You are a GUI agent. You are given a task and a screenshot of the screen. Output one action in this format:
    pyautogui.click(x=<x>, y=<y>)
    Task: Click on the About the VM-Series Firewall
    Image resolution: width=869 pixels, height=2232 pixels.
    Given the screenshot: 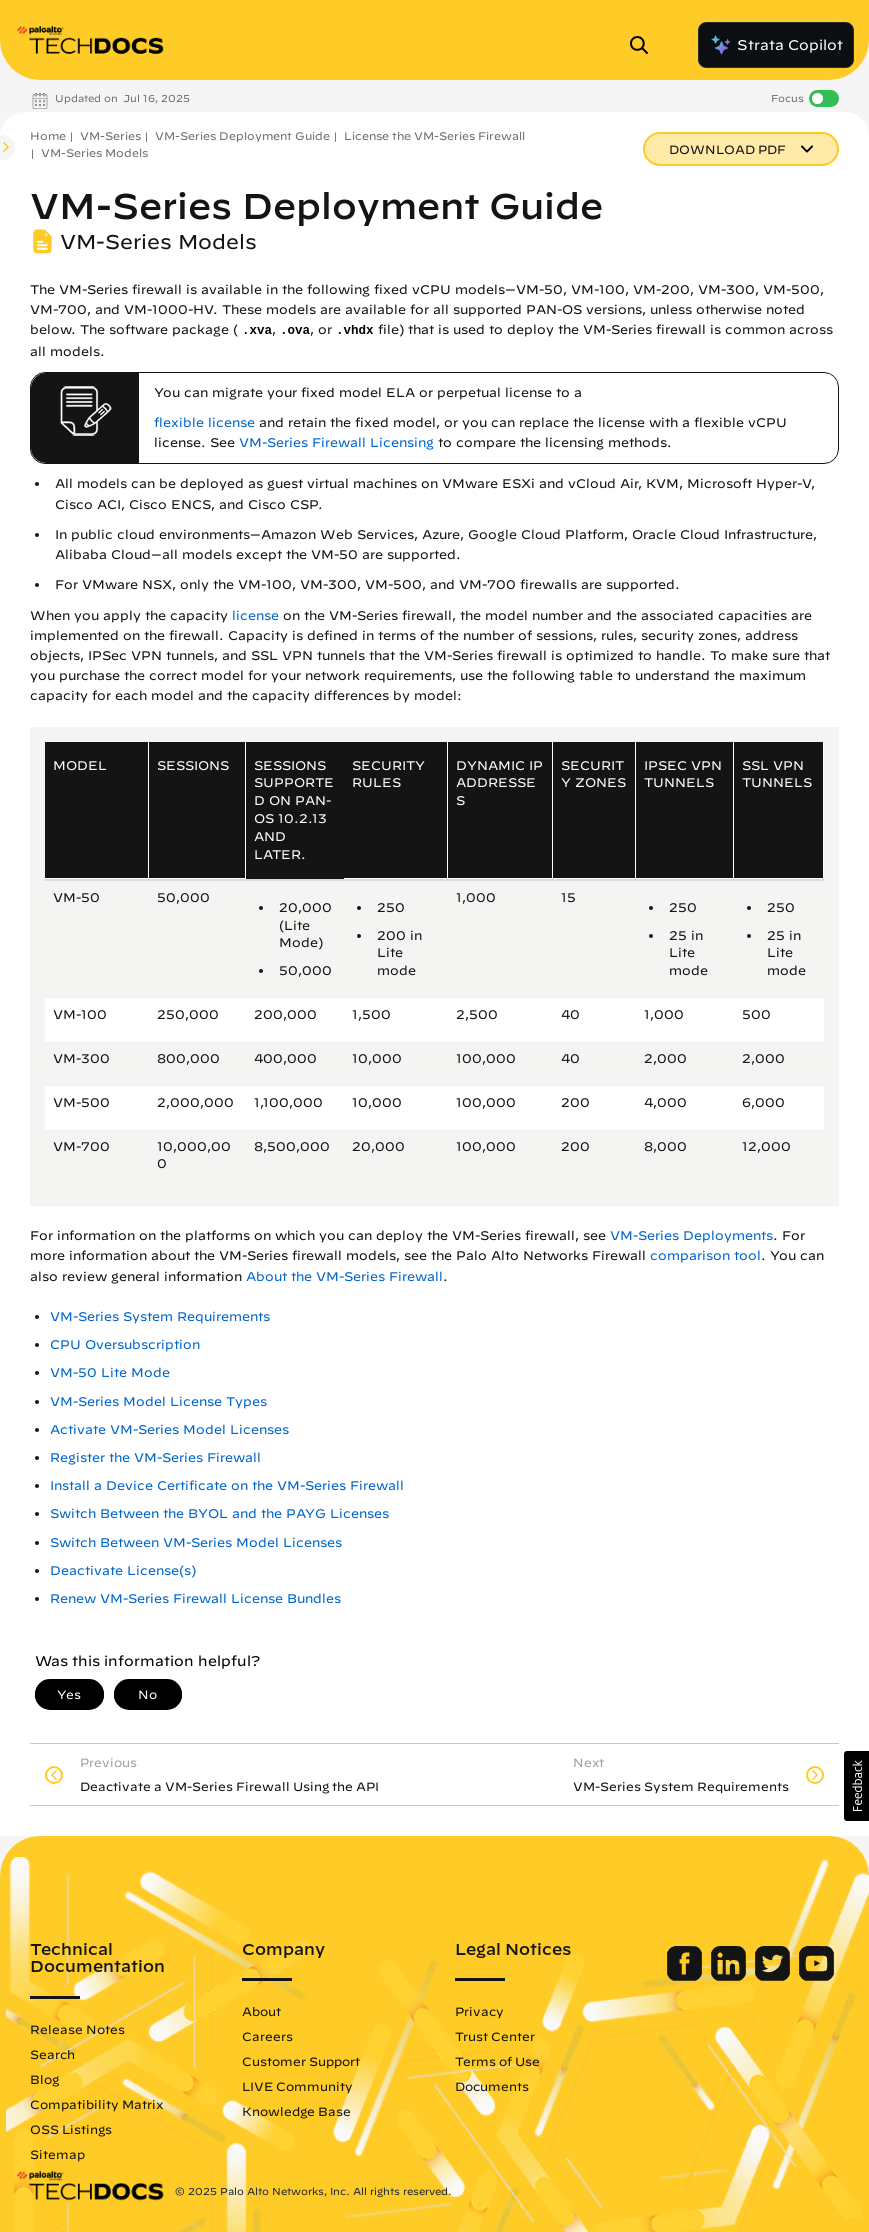 What is the action you would take?
    pyautogui.click(x=344, y=1276)
    